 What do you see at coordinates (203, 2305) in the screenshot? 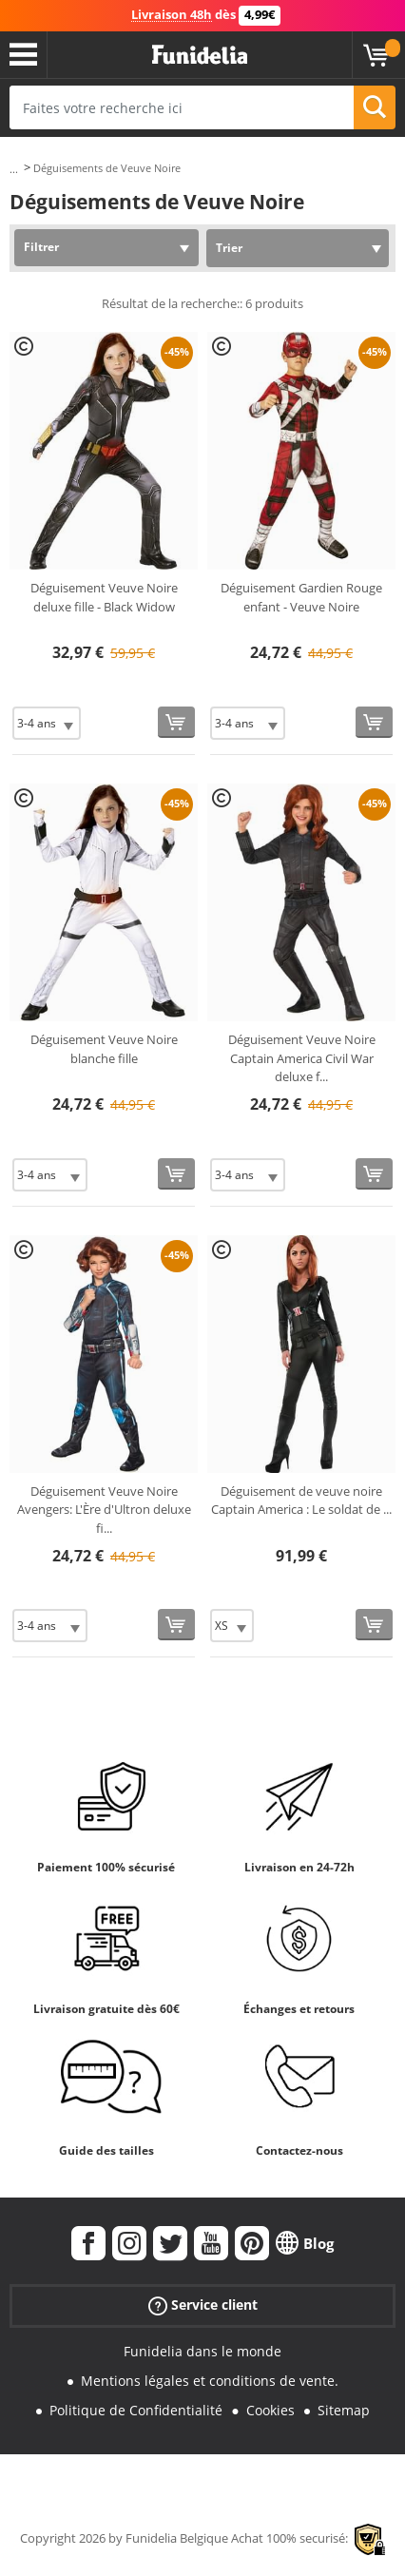
I see `Service client` at bounding box center [203, 2305].